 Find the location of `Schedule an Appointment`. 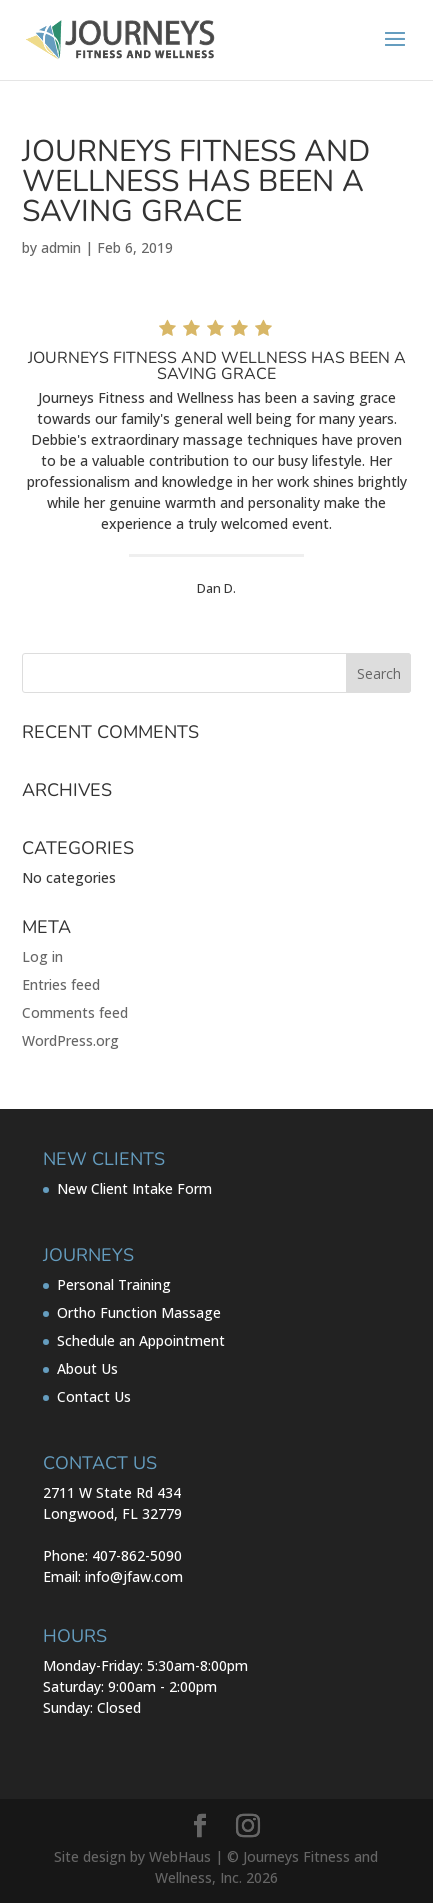

Schedule an Appointment is located at coordinates (141, 1340).